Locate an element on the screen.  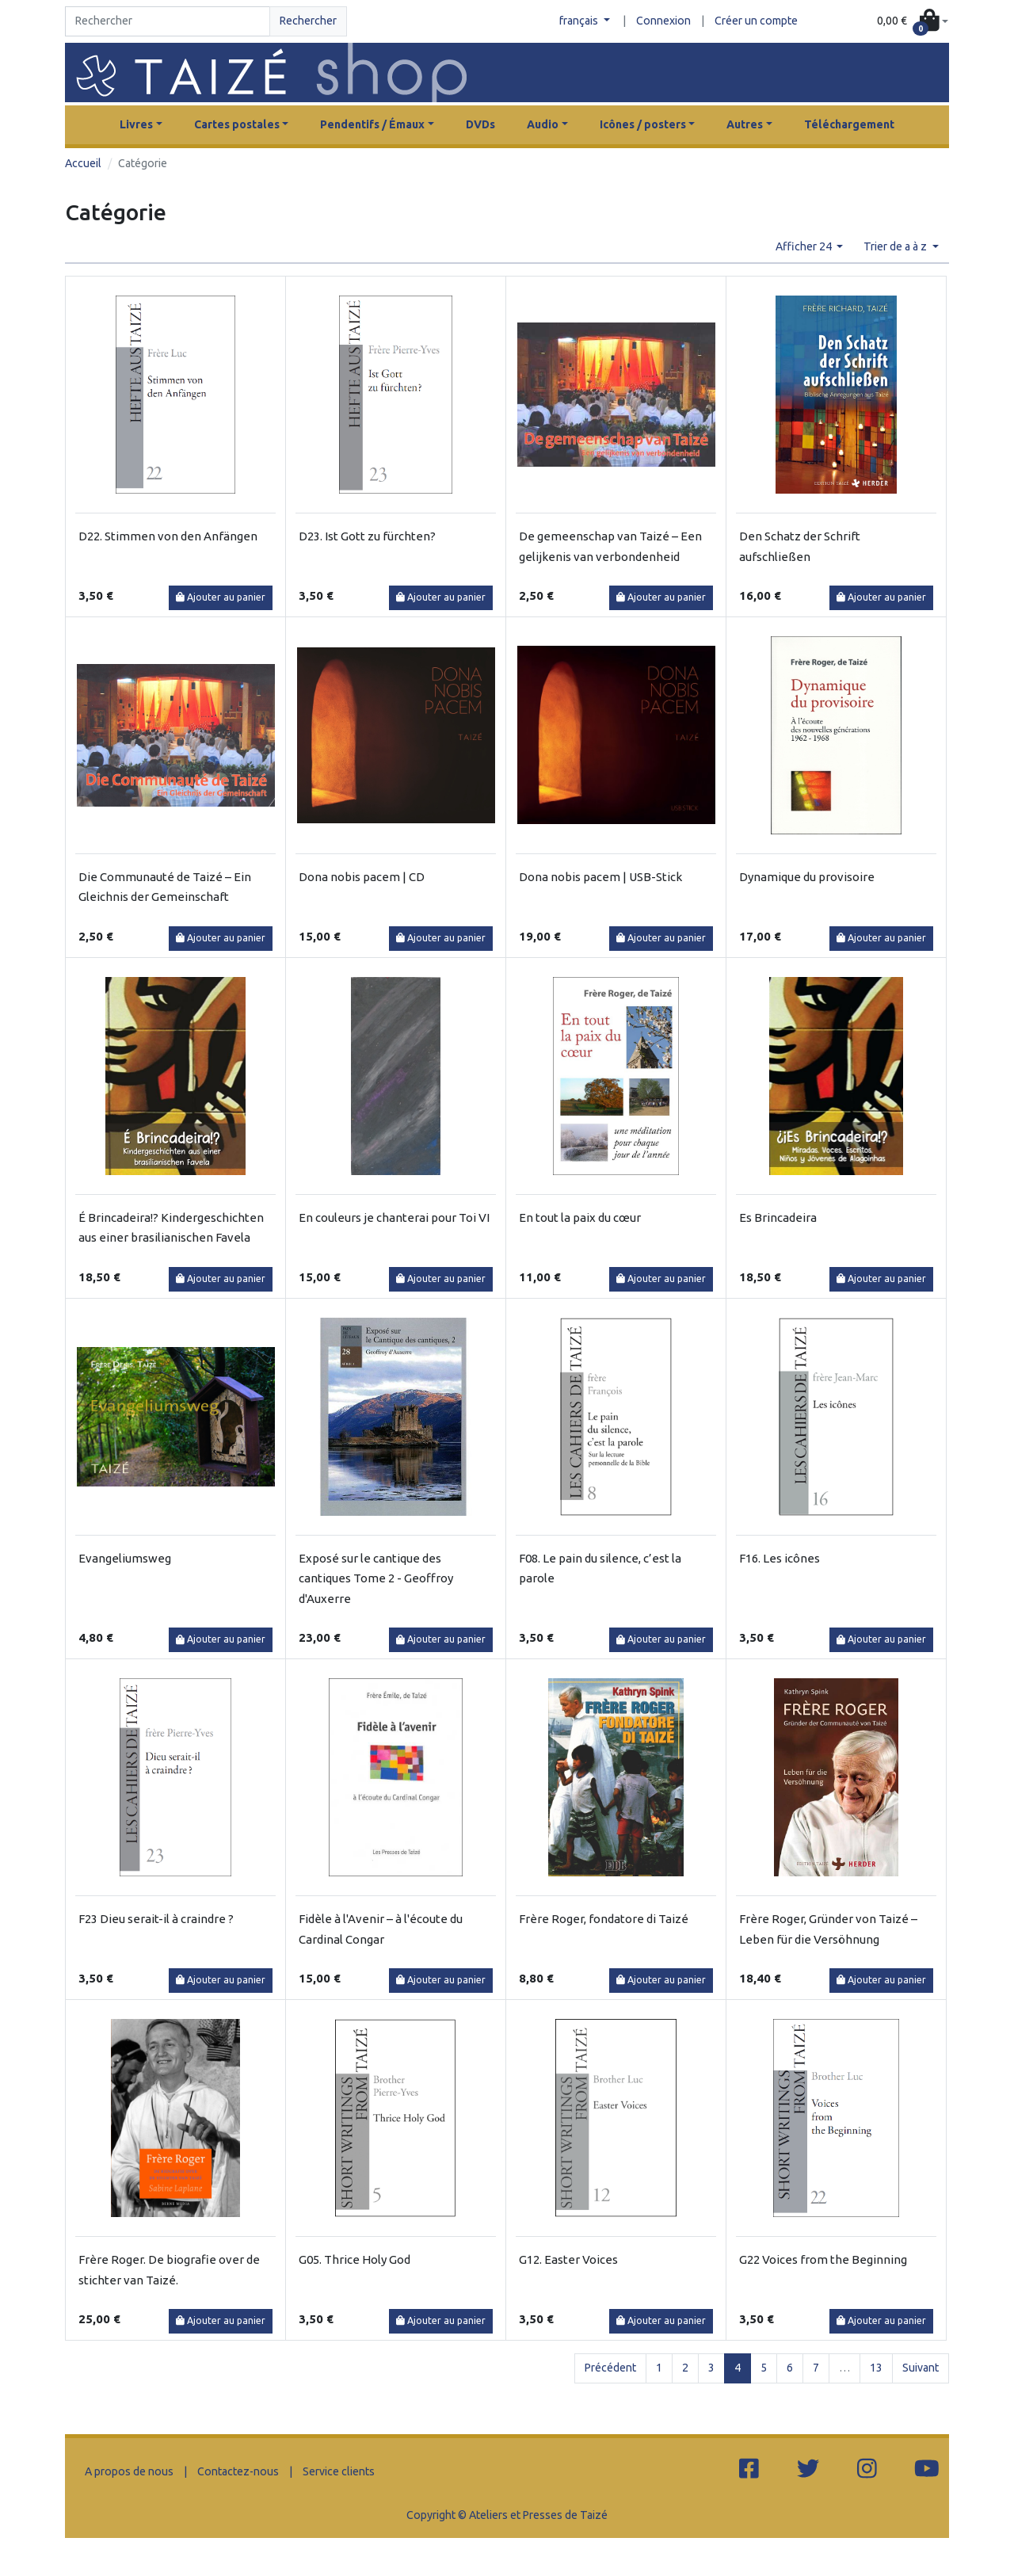
Précédent is located at coordinates (610, 2367).